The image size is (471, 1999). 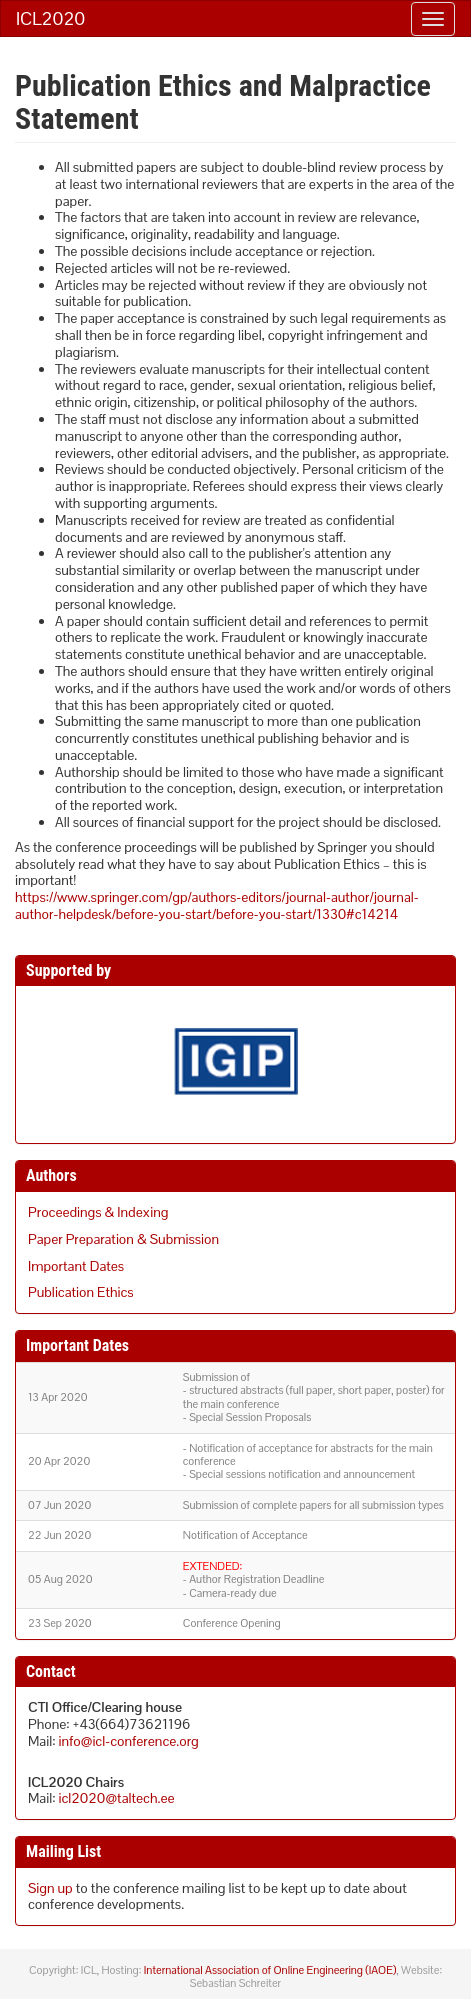 What do you see at coordinates (117, 1798) in the screenshot?
I see `icl2020@taltech.ee` at bounding box center [117, 1798].